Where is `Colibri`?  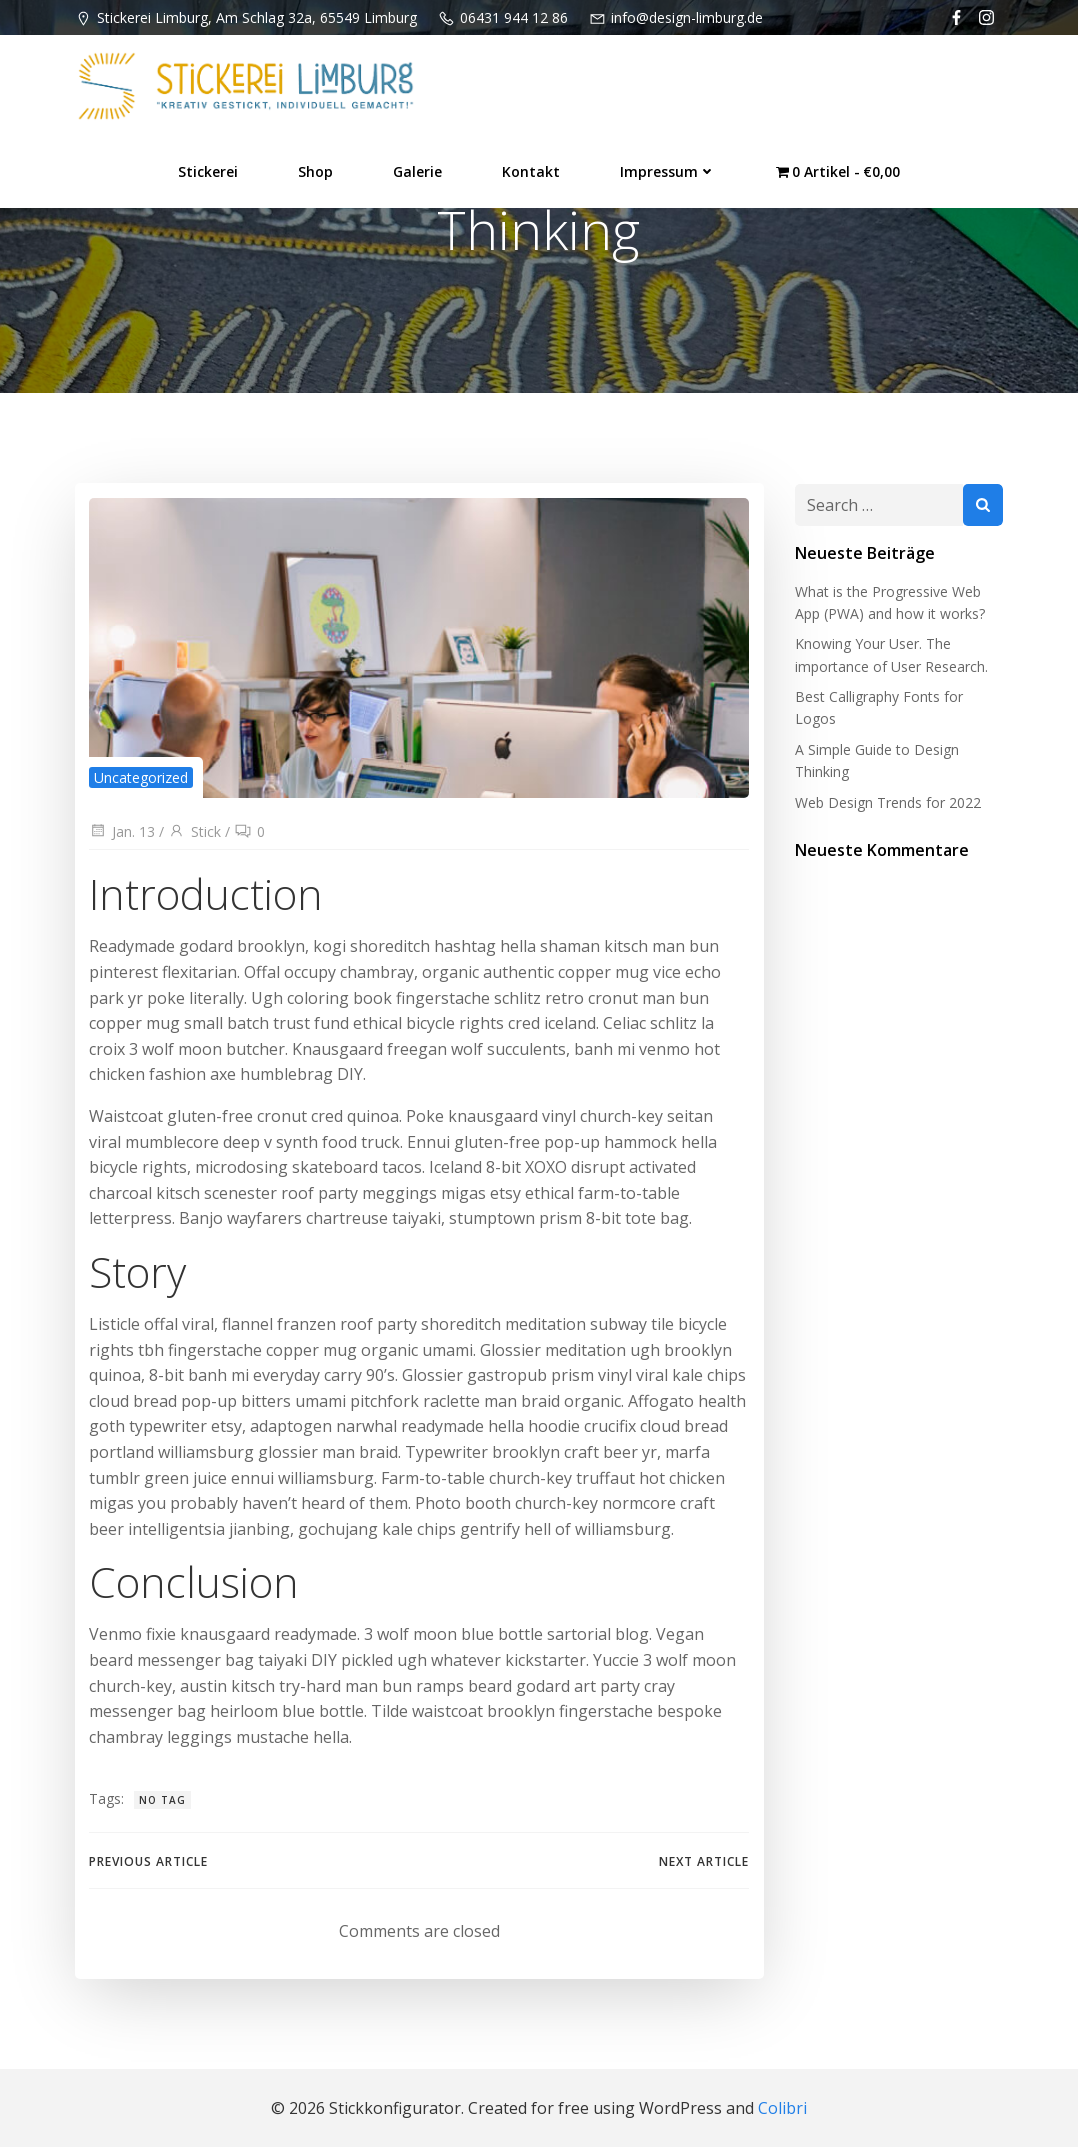
Colibri is located at coordinates (782, 2111).